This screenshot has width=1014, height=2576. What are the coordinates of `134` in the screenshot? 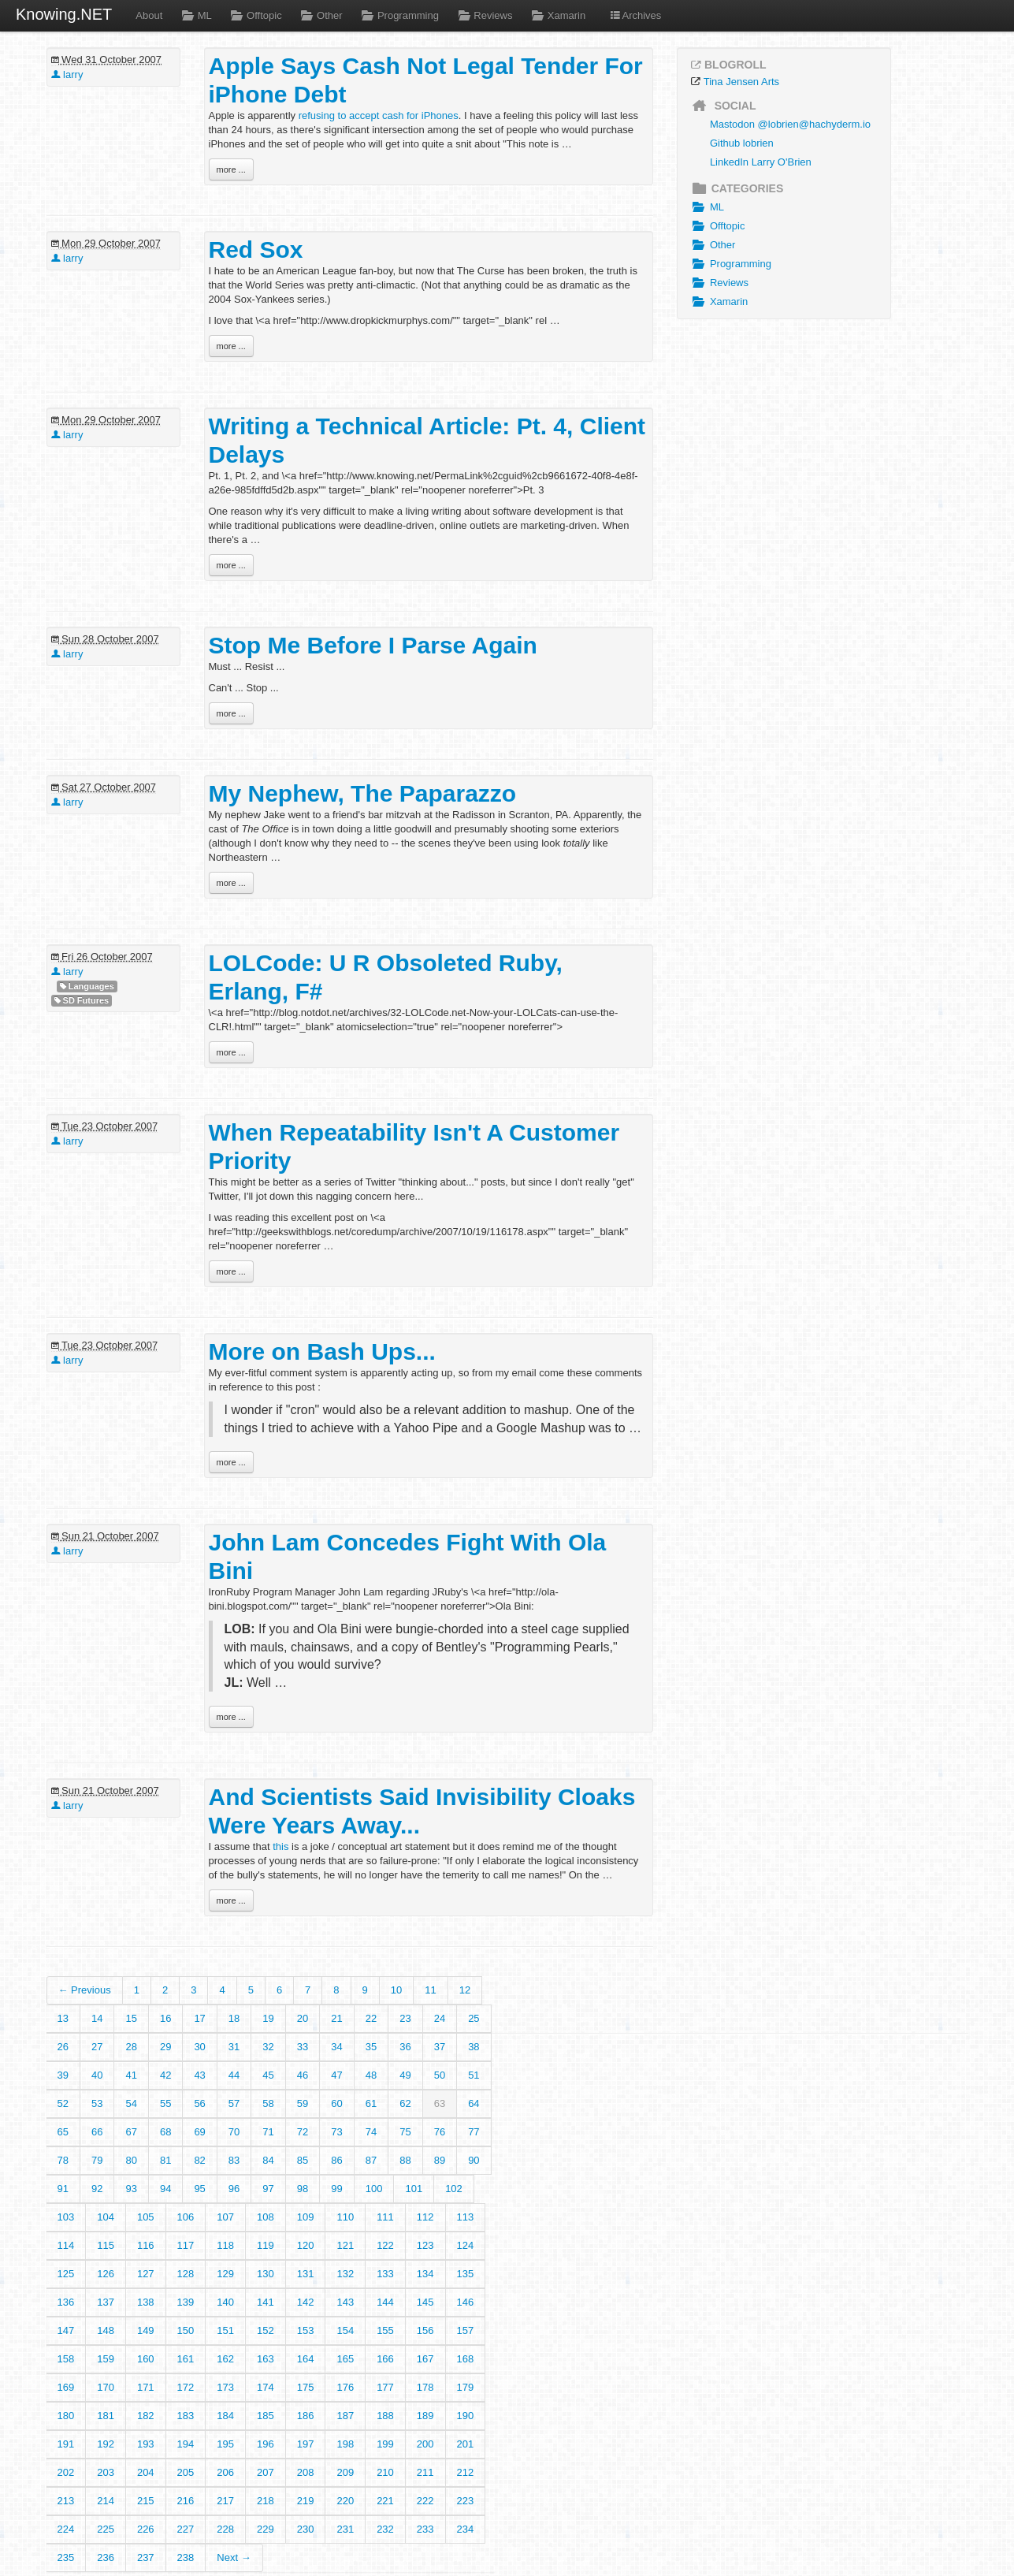 It's located at (425, 2274).